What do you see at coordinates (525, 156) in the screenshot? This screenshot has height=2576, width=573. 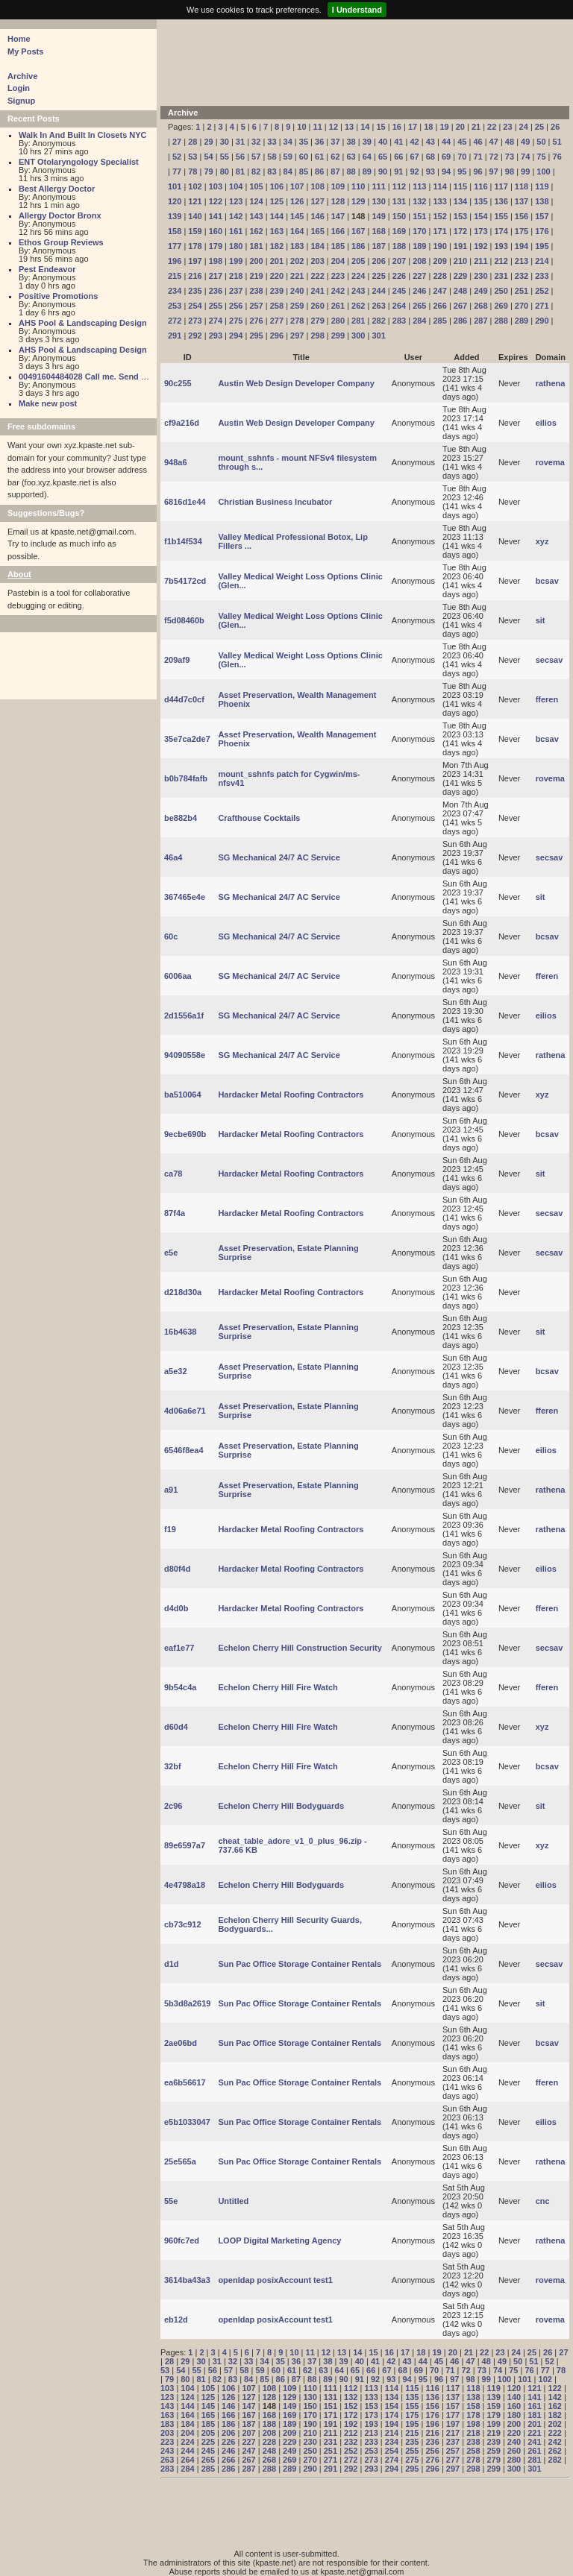 I see `74` at bounding box center [525, 156].